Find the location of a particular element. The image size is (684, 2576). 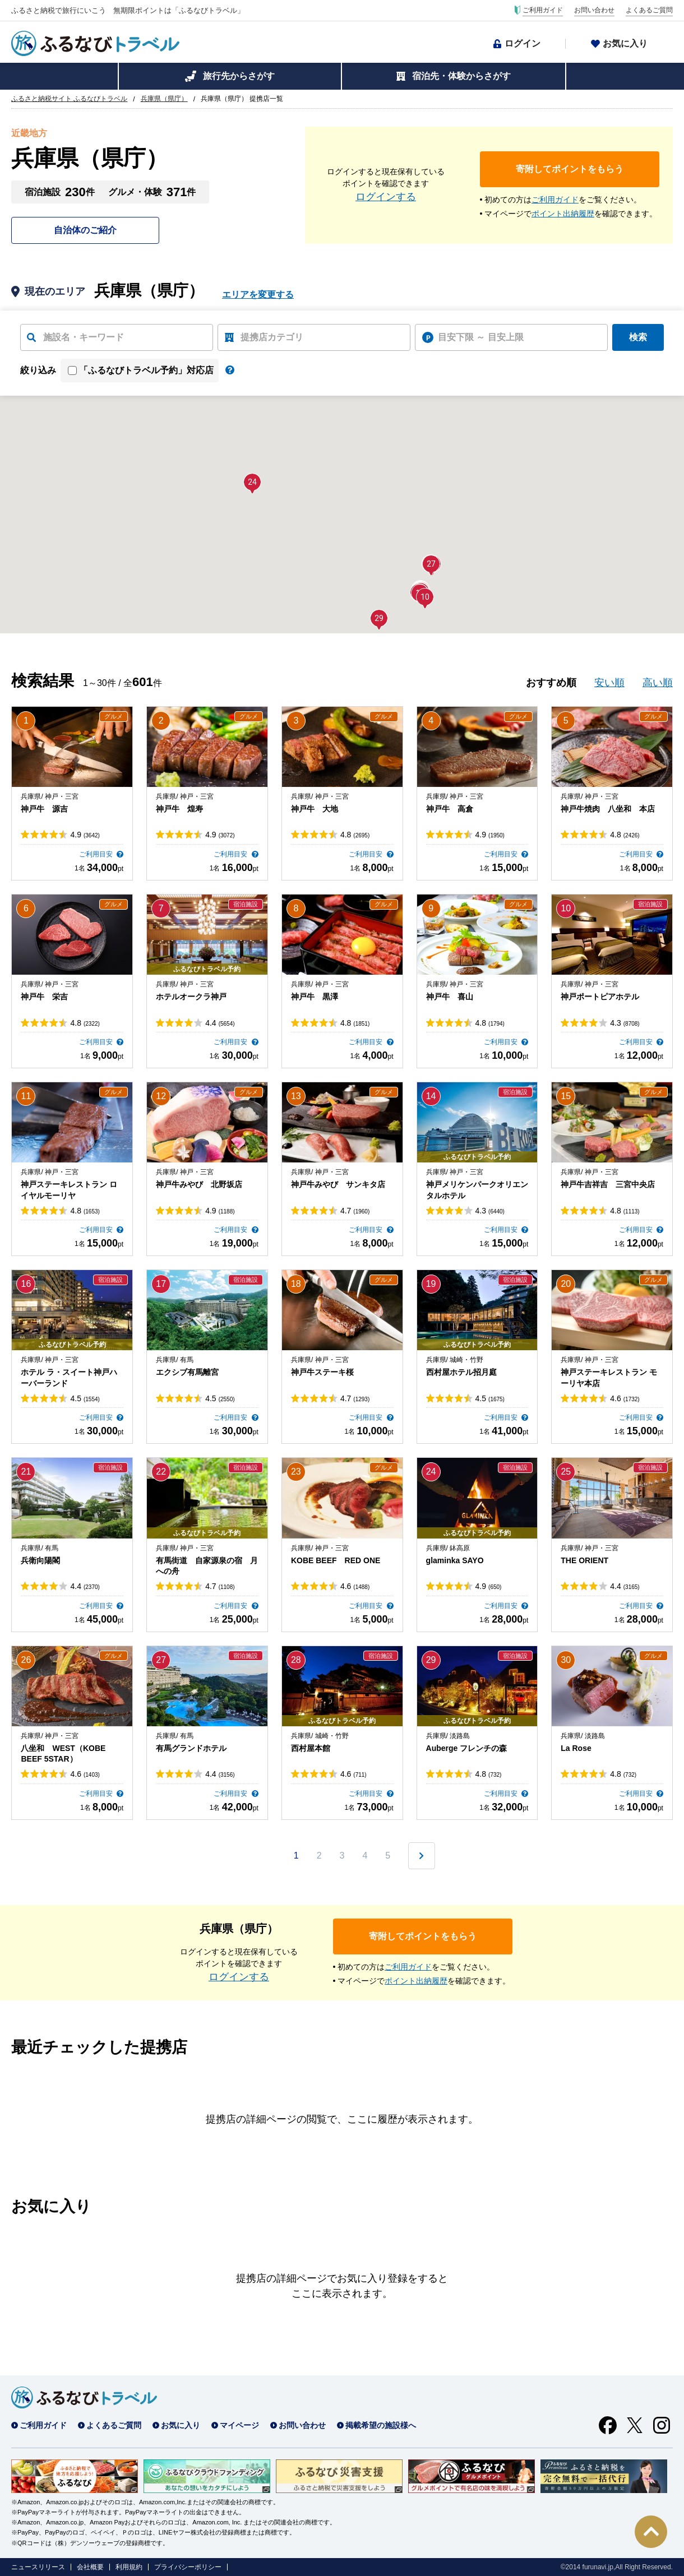

神戸牛 栄吉 is located at coordinates (44, 996).